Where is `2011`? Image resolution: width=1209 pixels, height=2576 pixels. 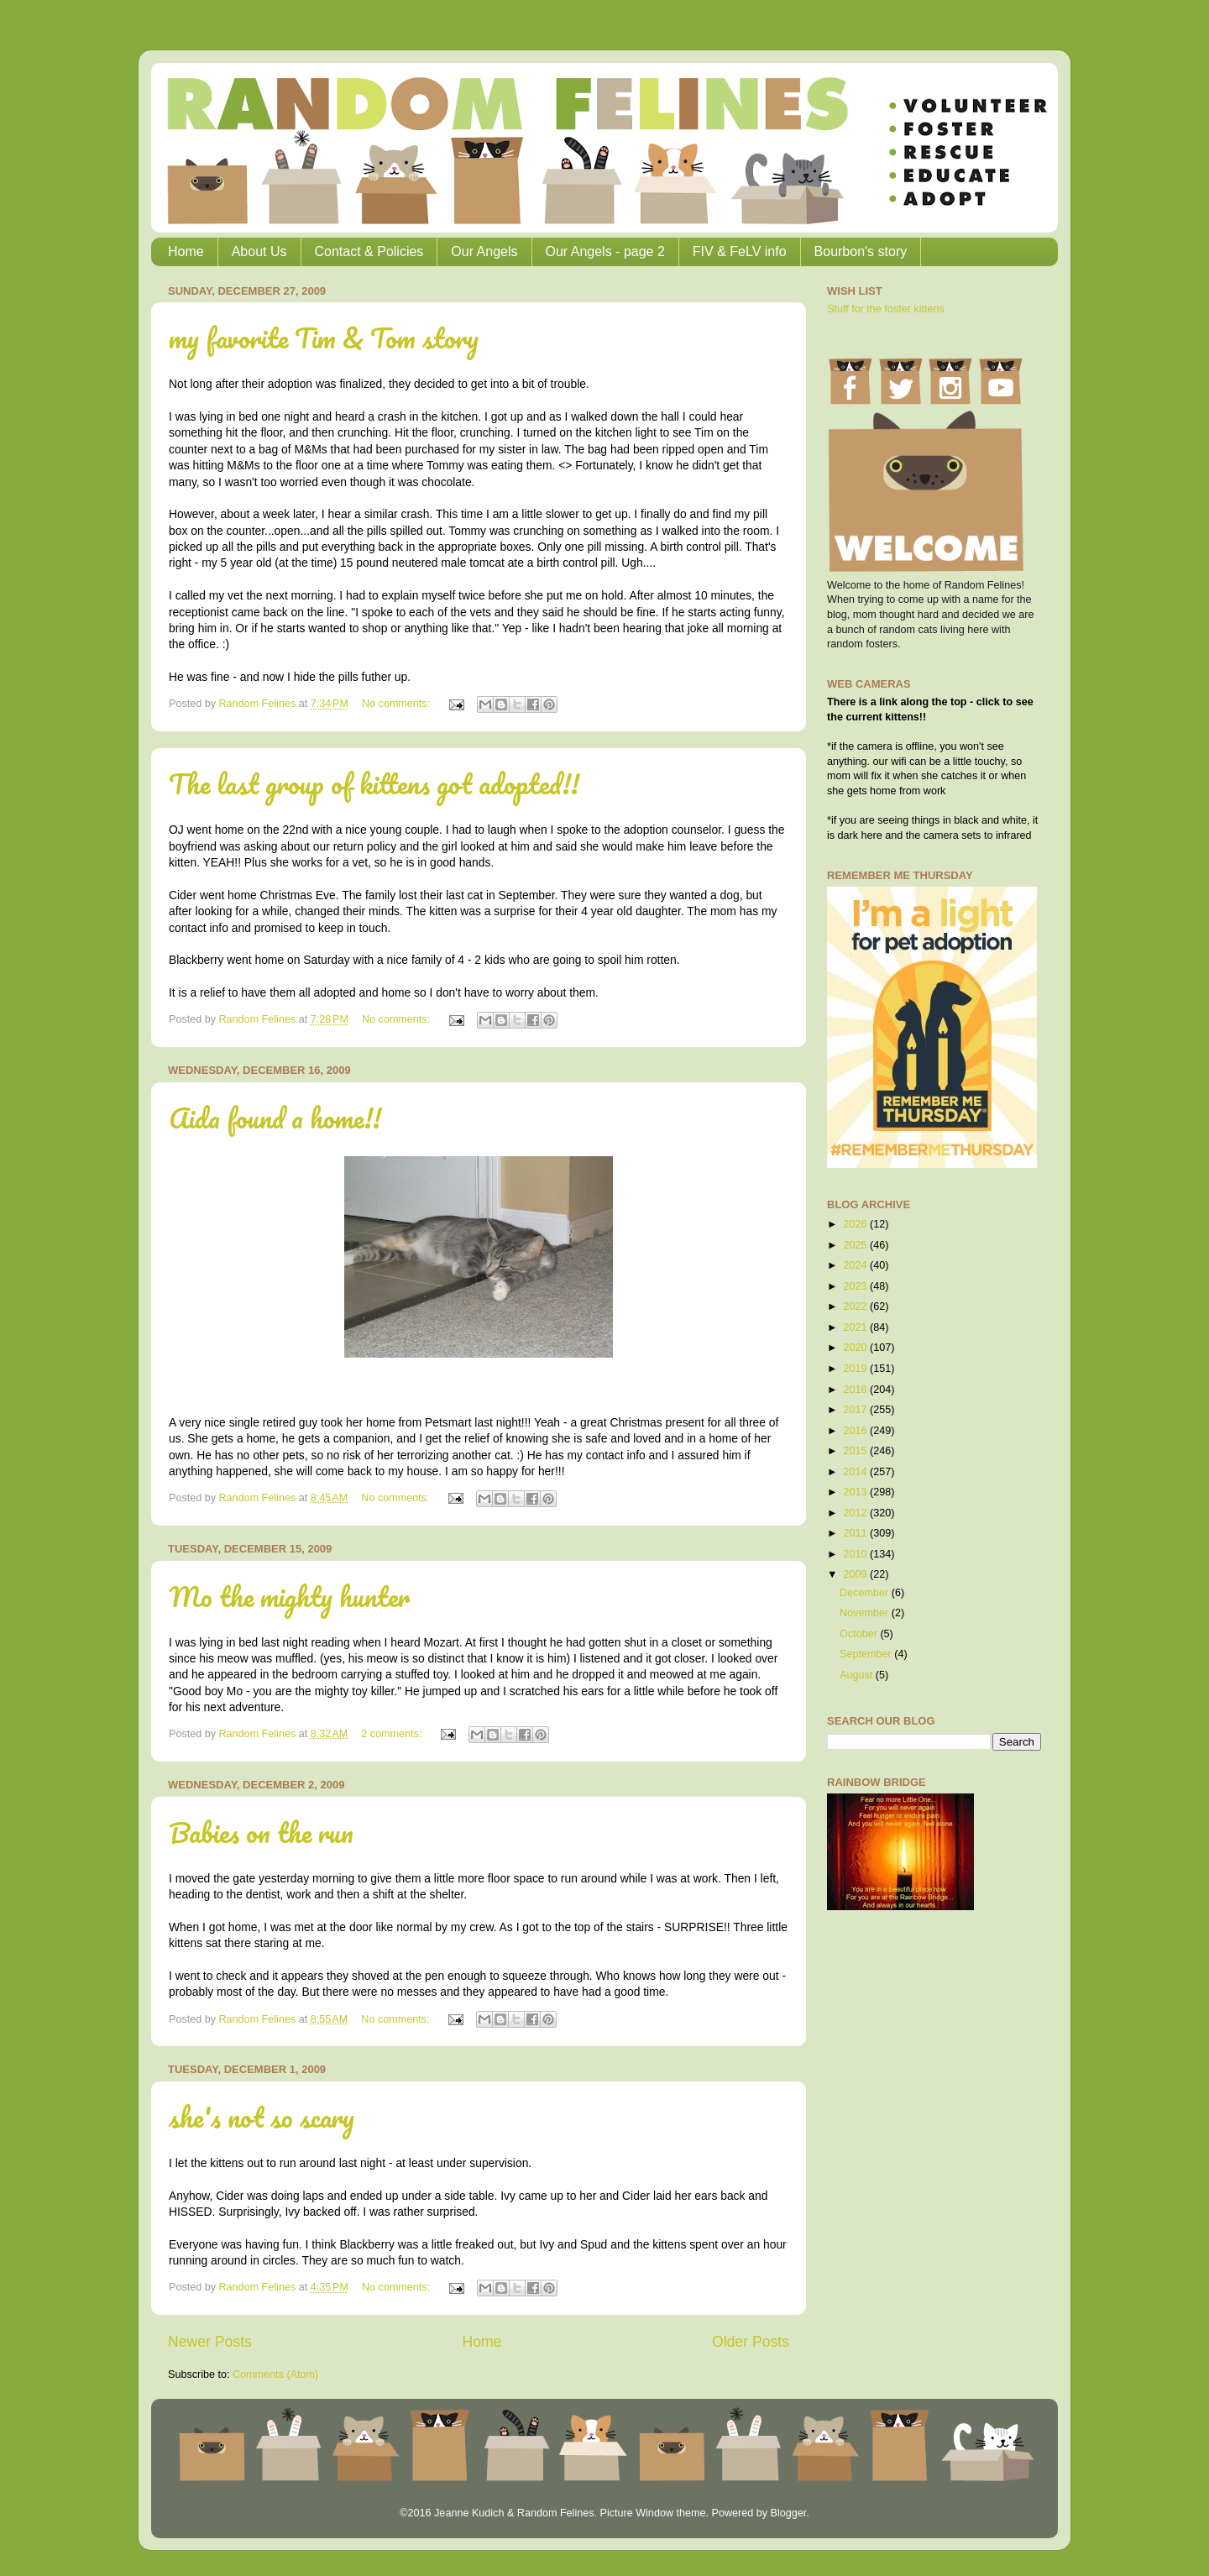
2011 is located at coordinates (856, 1533).